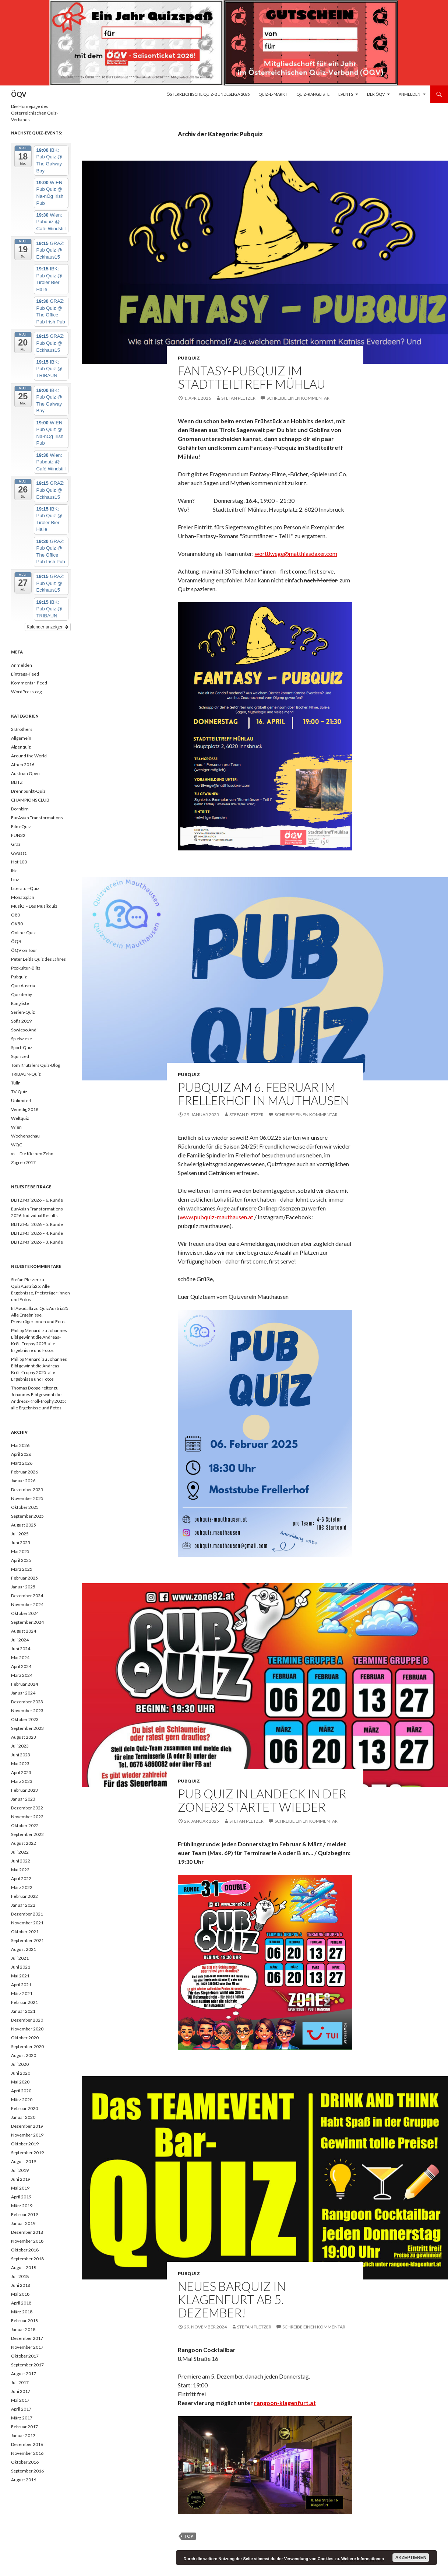  I want to click on September 2023, so click(27, 1728).